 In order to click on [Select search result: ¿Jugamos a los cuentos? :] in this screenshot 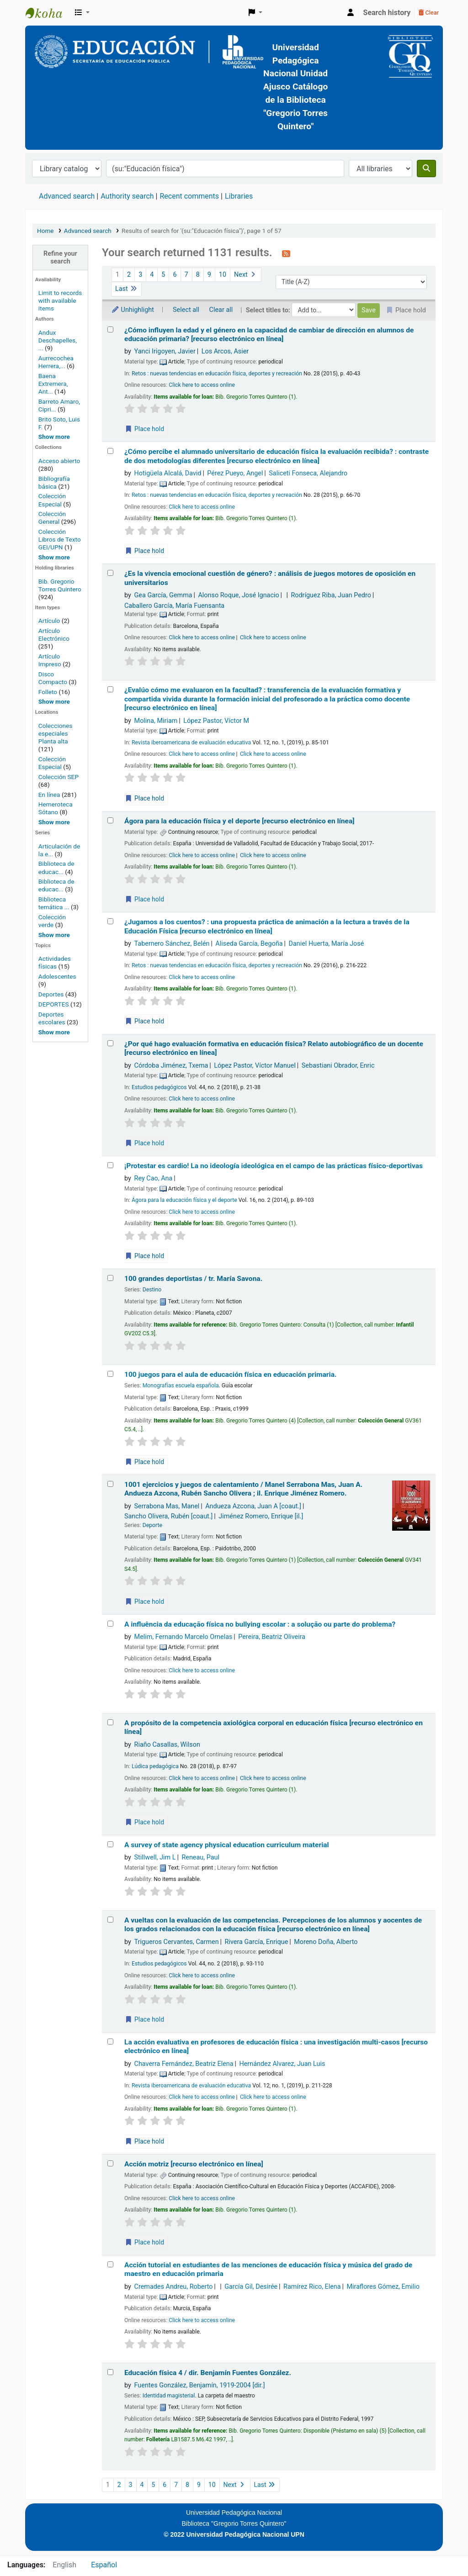, I will do `click(110, 921)`.